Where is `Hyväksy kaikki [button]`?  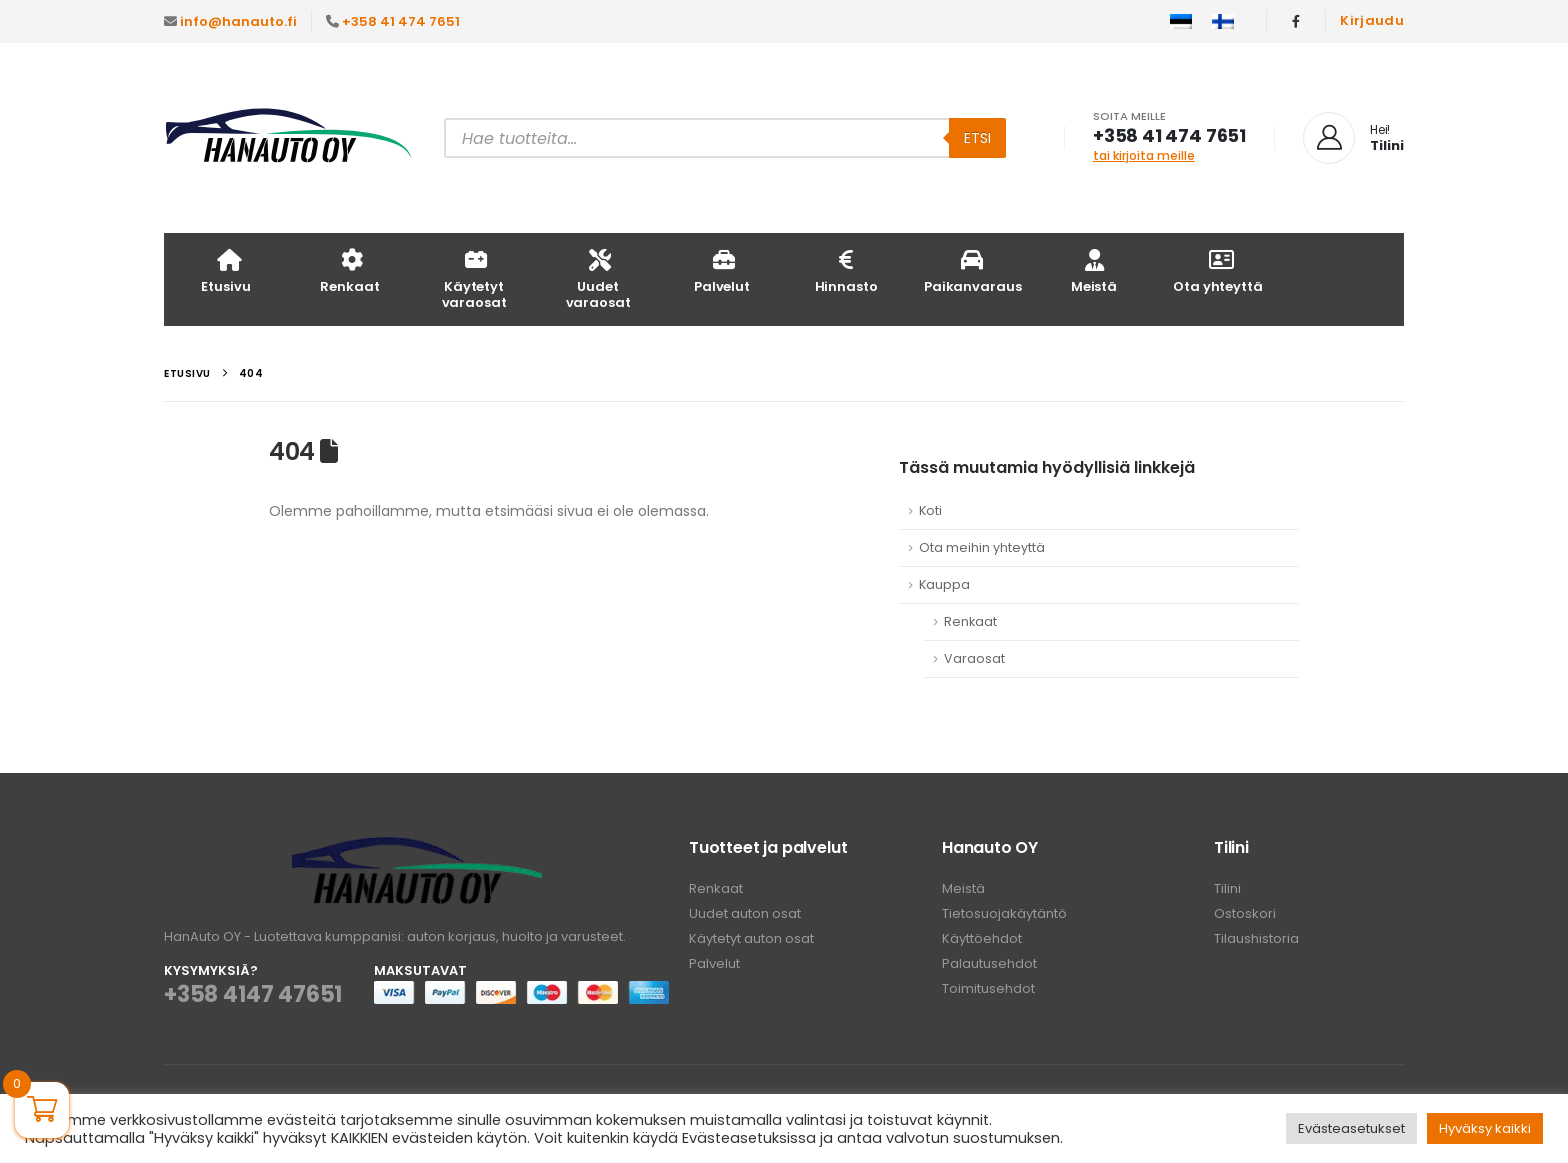 Hyväksy kaikki [button] is located at coordinates (1485, 1128).